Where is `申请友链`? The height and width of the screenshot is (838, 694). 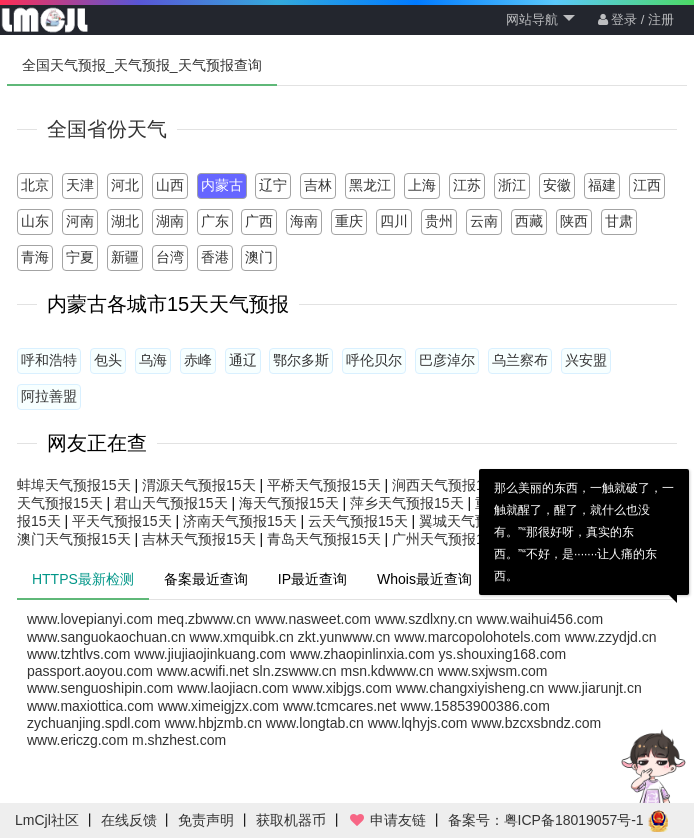 申请友链 is located at coordinates (387, 820).